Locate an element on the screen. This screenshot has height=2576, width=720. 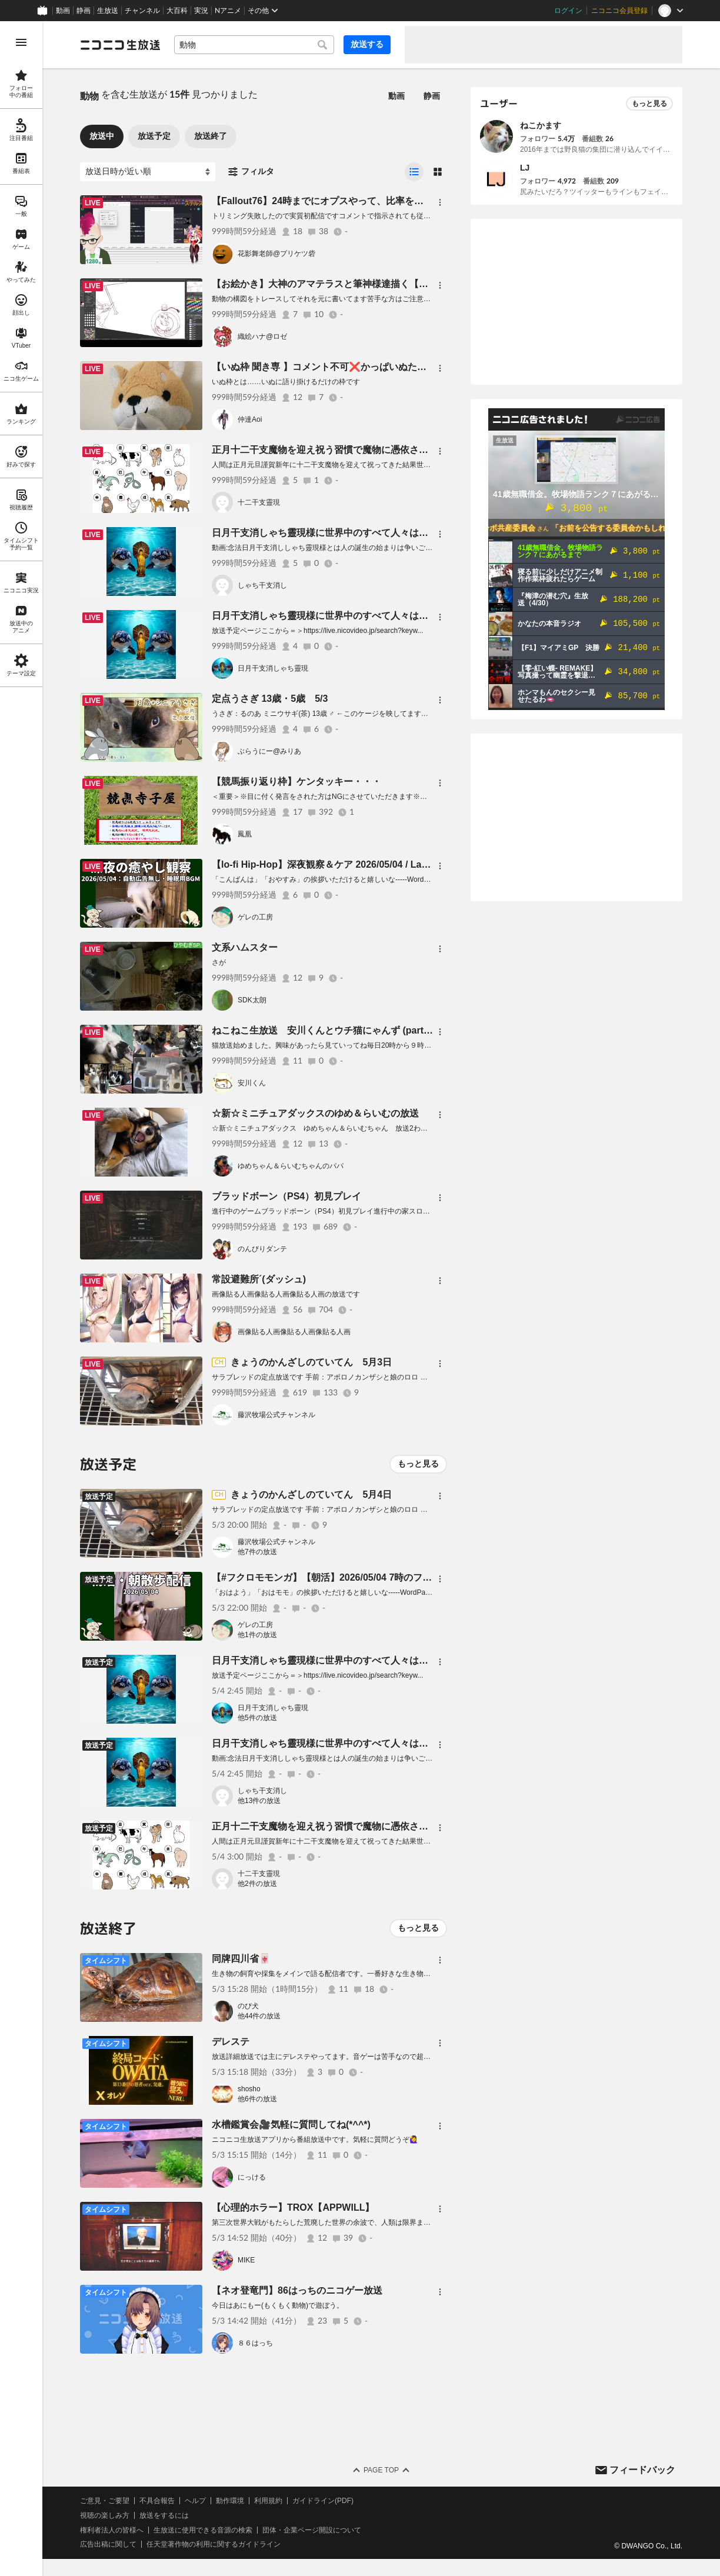
他2件の放送 is located at coordinates (257, 1883).